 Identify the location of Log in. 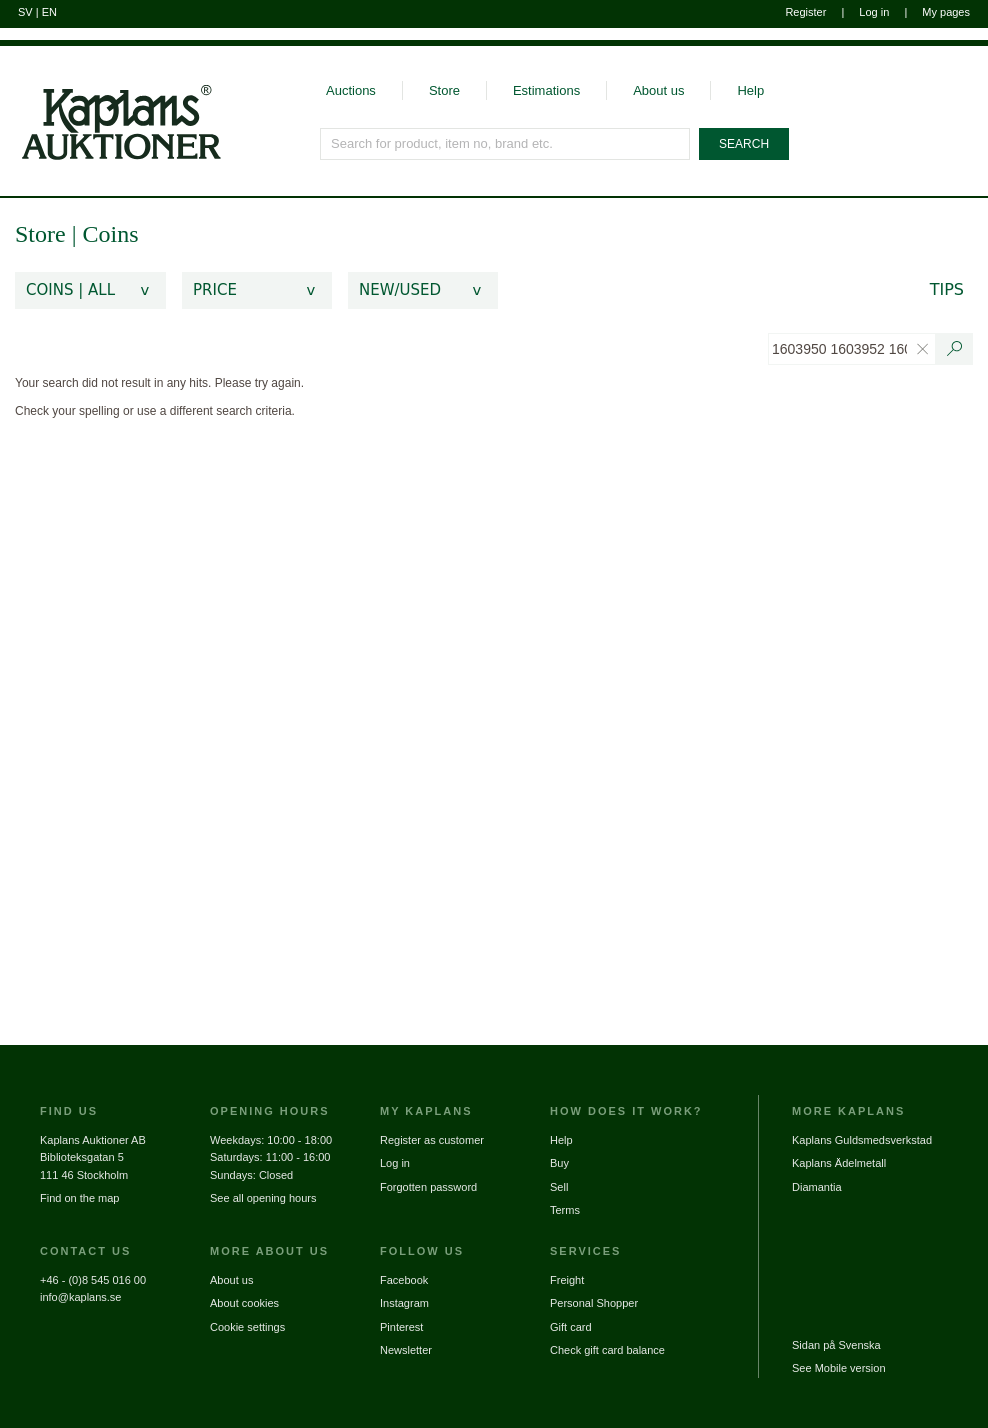
(874, 12).